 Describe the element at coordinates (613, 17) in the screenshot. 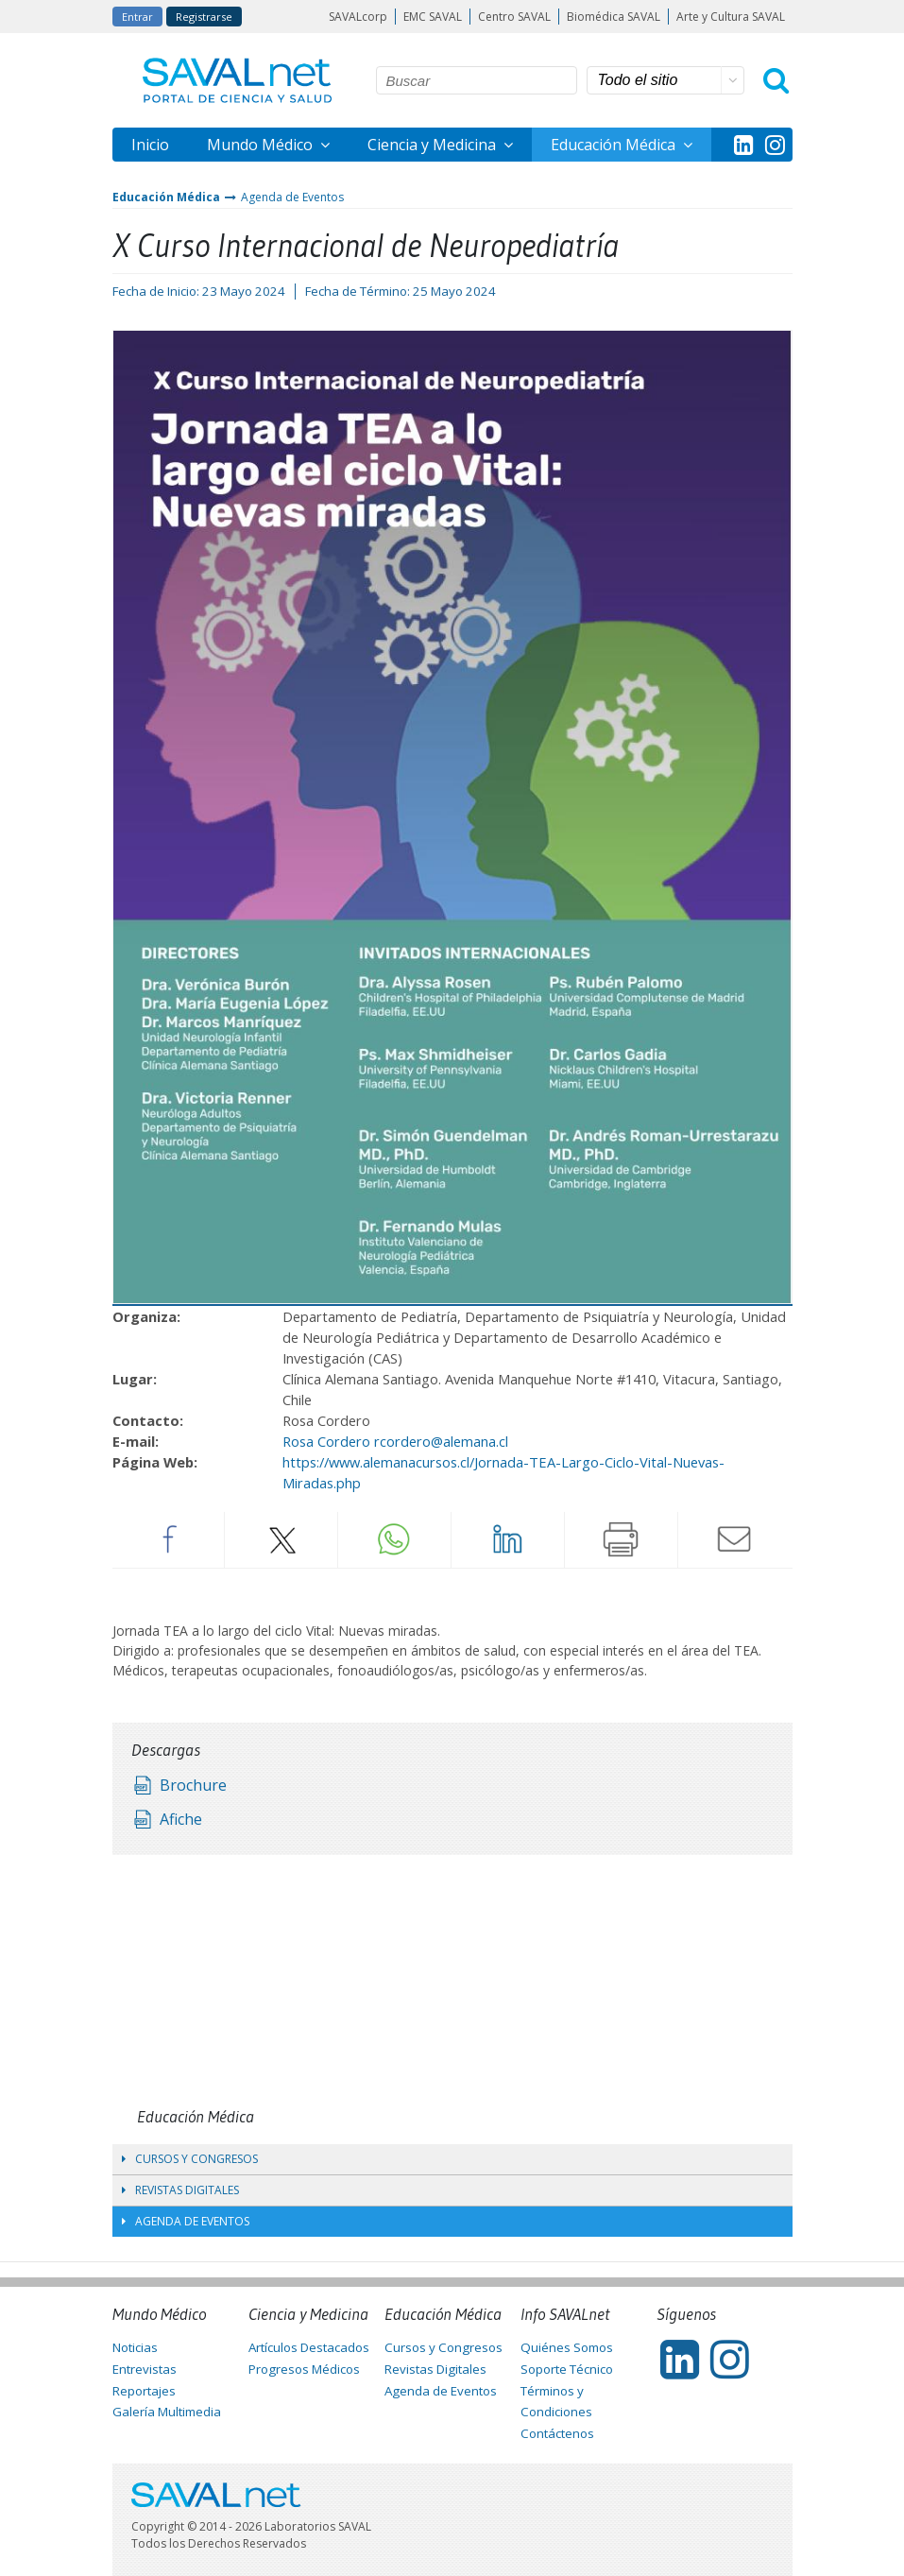

I see `Biomédica SAVAL` at that location.